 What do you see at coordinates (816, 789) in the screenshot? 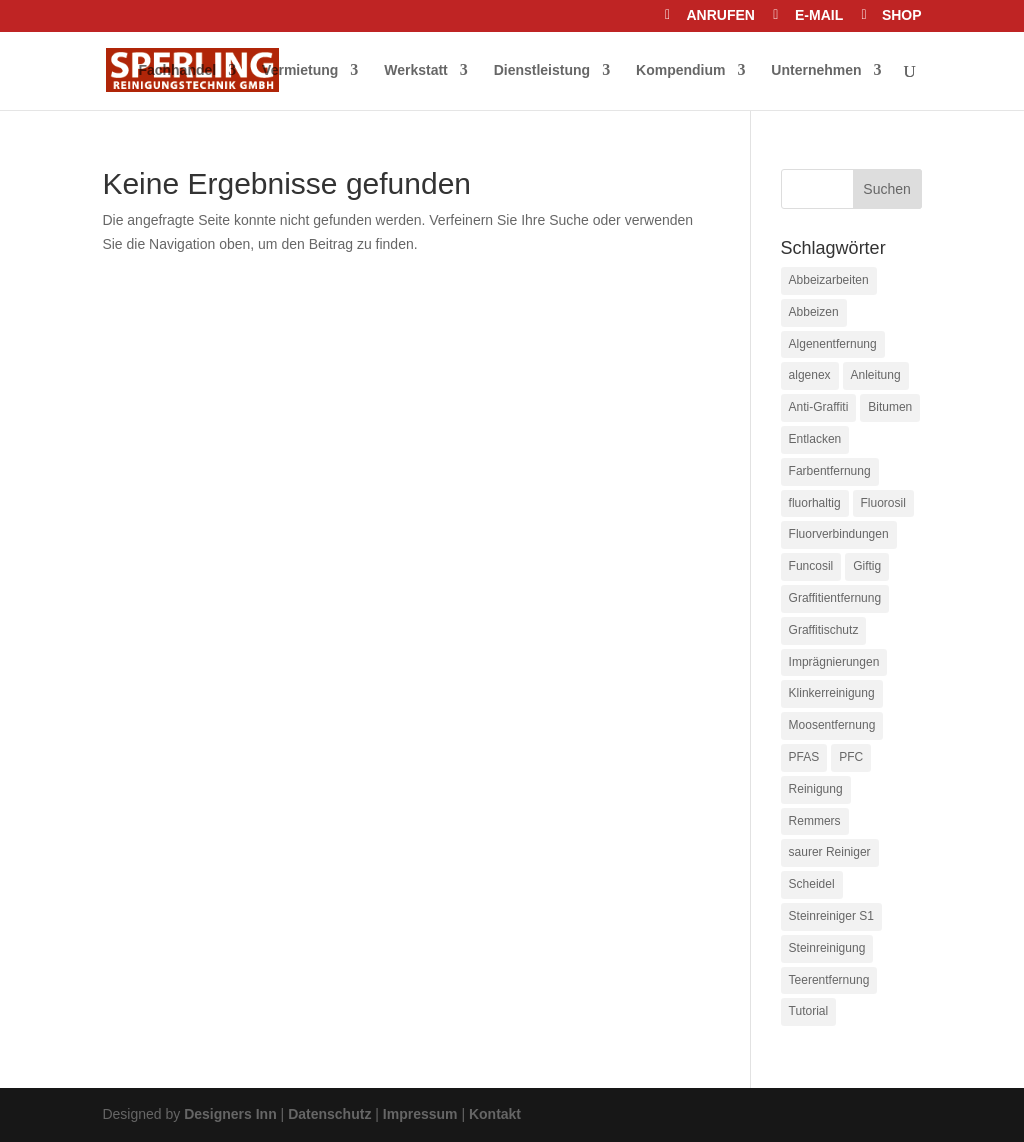
I see `Reinigung [Reinigung (1 Eintrag)]` at bounding box center [816, 789].